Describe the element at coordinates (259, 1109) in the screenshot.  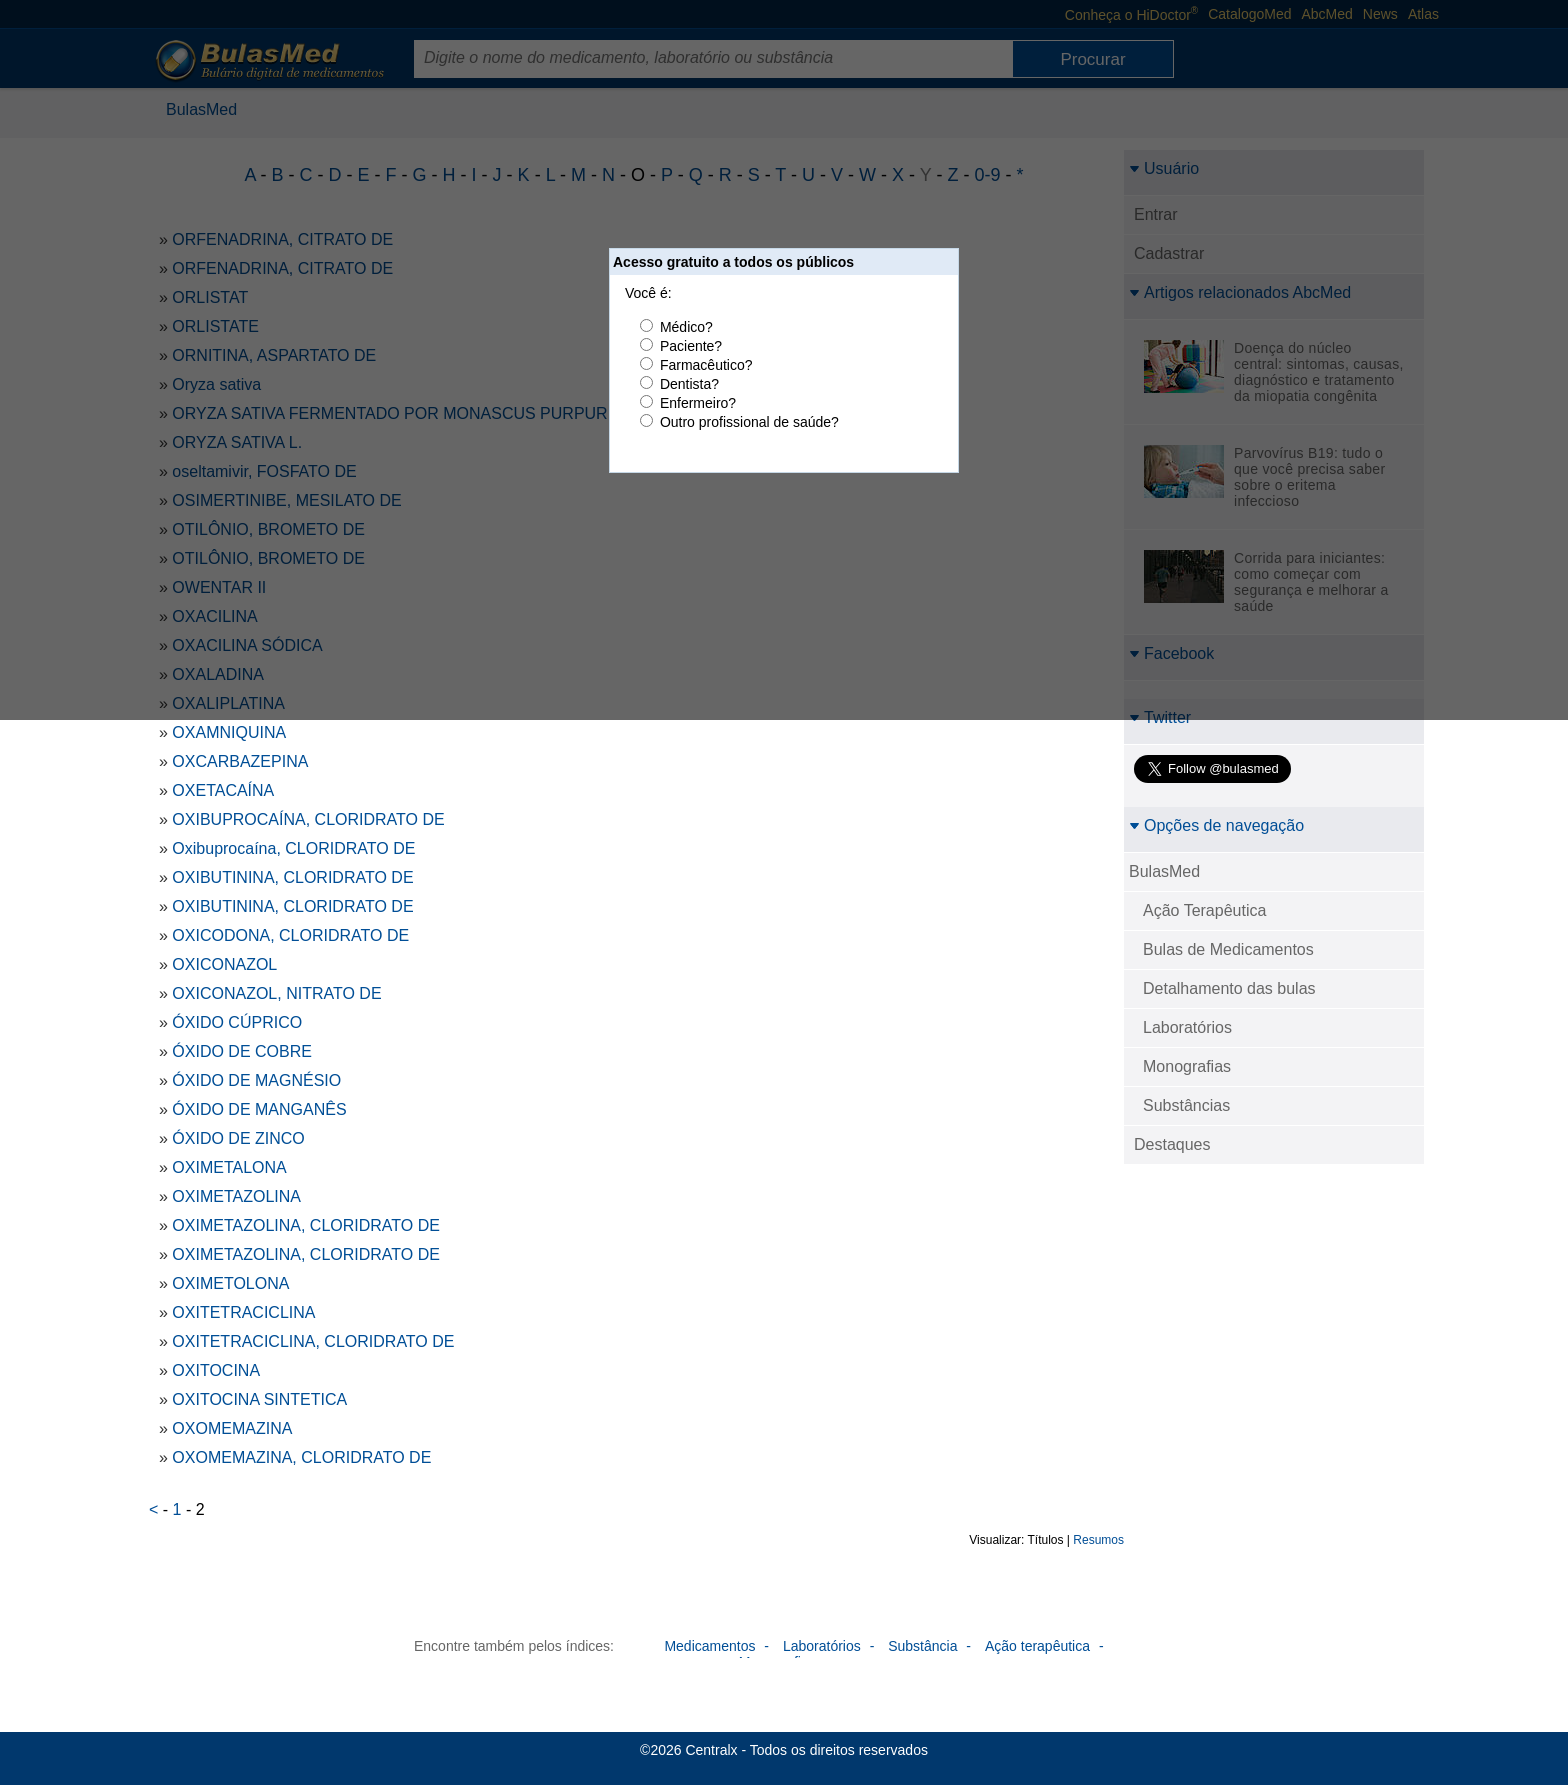
I see `ÓXIDO DE MANGANÊS` at that location.